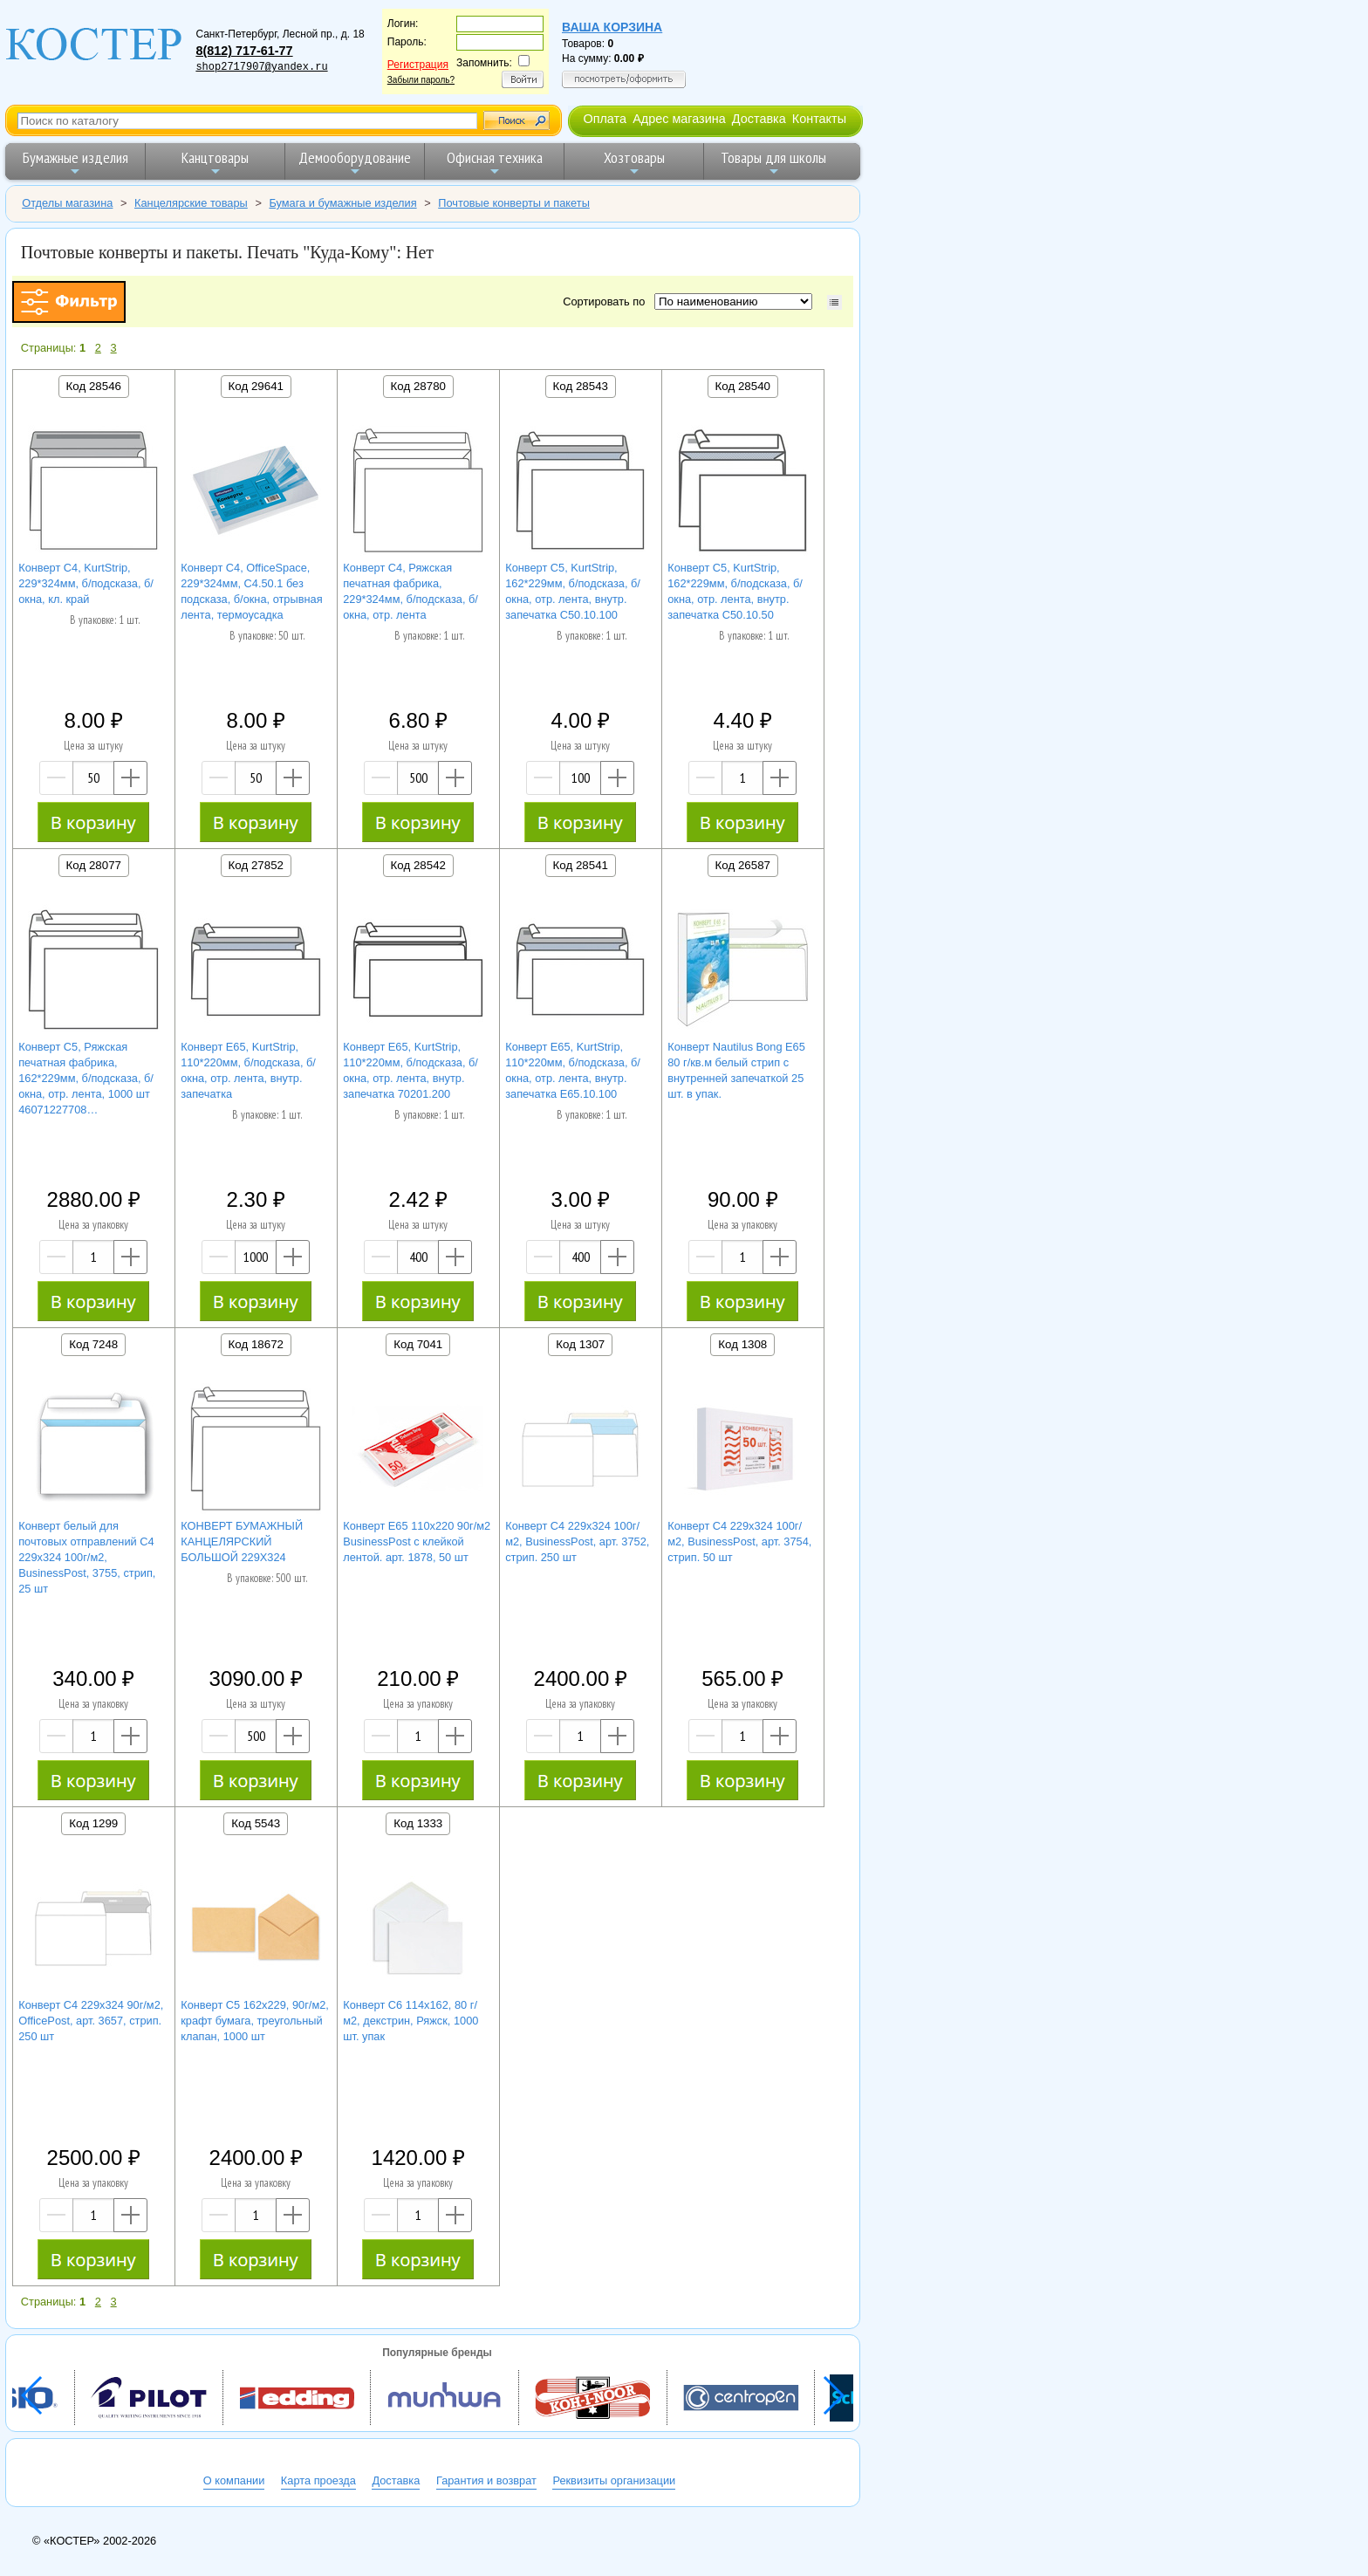 The width and height of the screenshot is (1368, 2576). What do you see at coordinates (580, 1344) in the screenshot?
I see `Код 1307` at bounding box center [580, 1344].